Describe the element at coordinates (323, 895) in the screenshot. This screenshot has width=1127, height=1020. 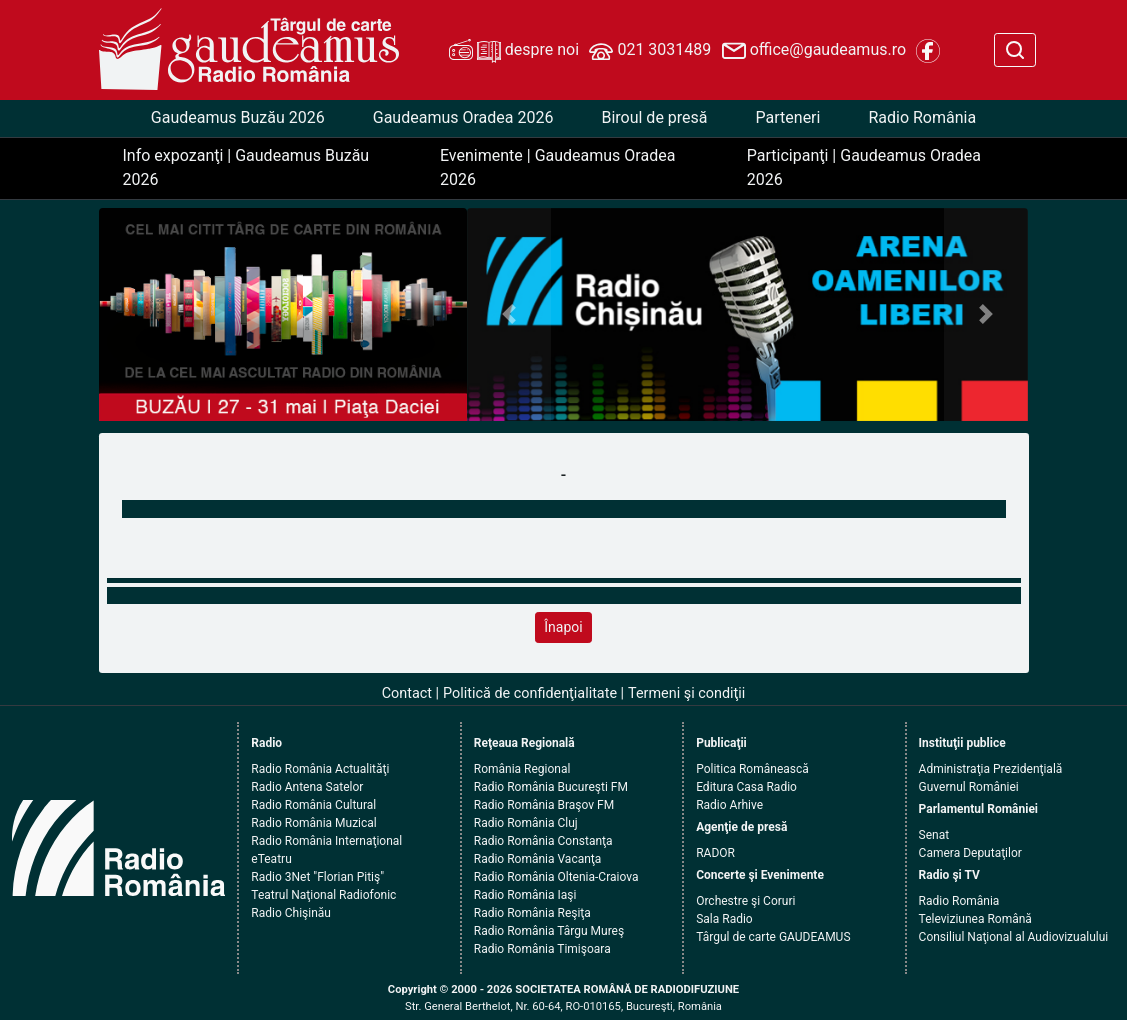
I see `Teatrul Naţional Radiofonic` at that location.